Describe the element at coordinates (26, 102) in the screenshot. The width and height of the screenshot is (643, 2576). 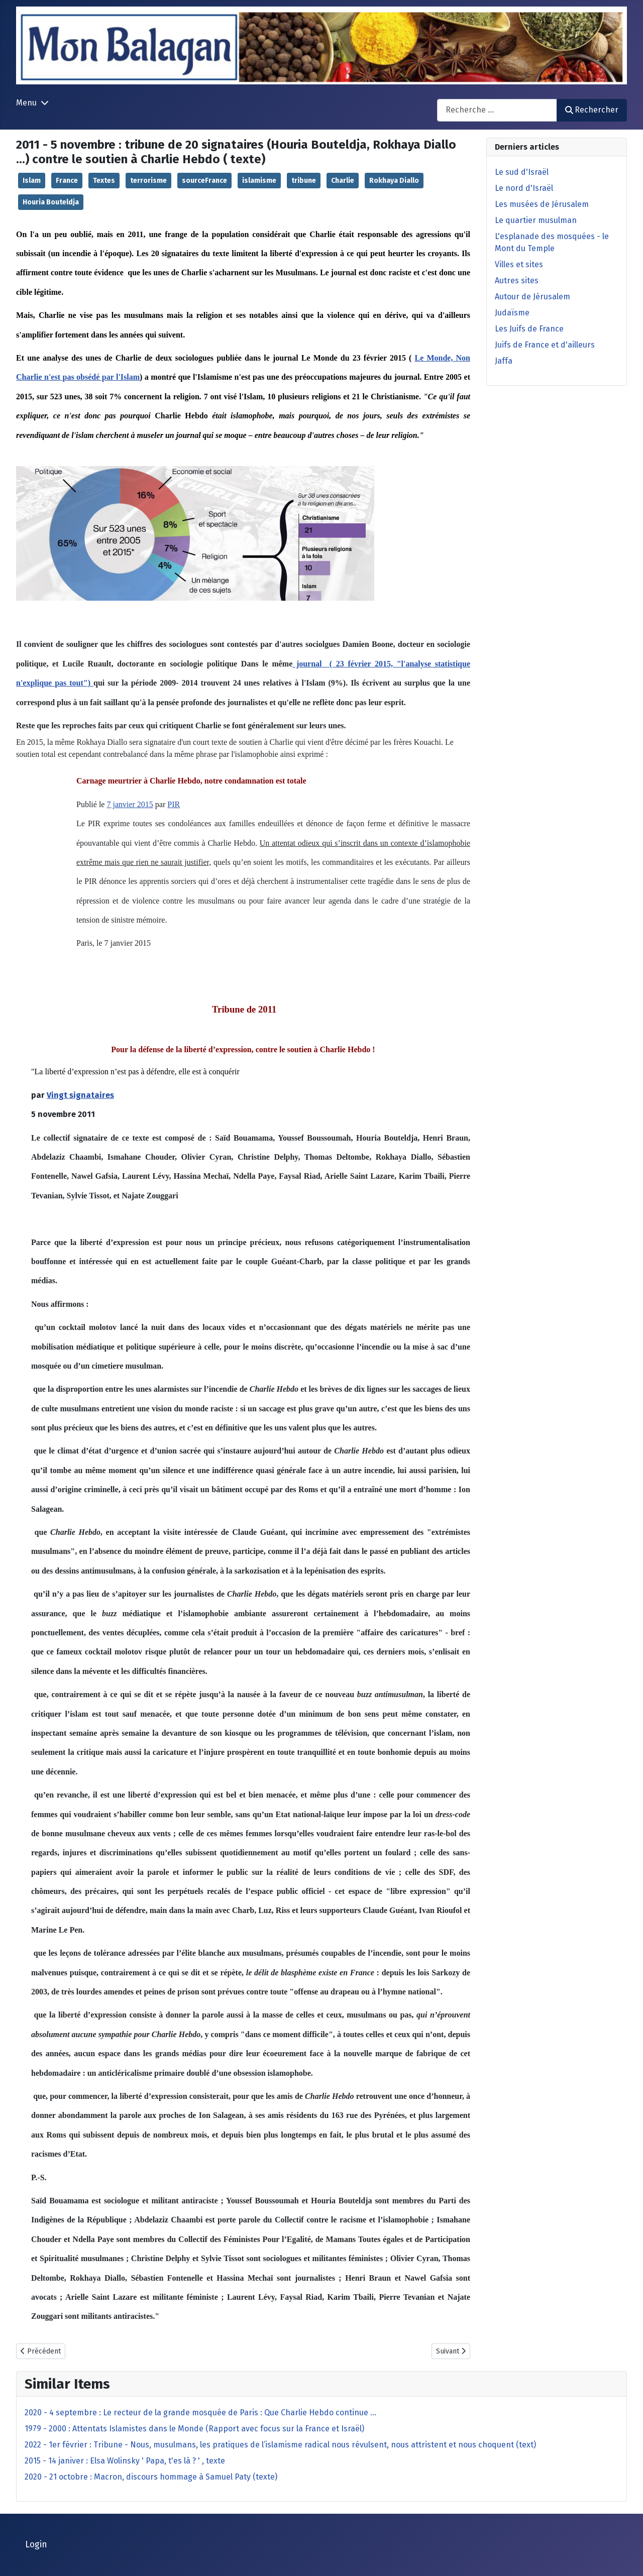
I see `Menu` at that location.